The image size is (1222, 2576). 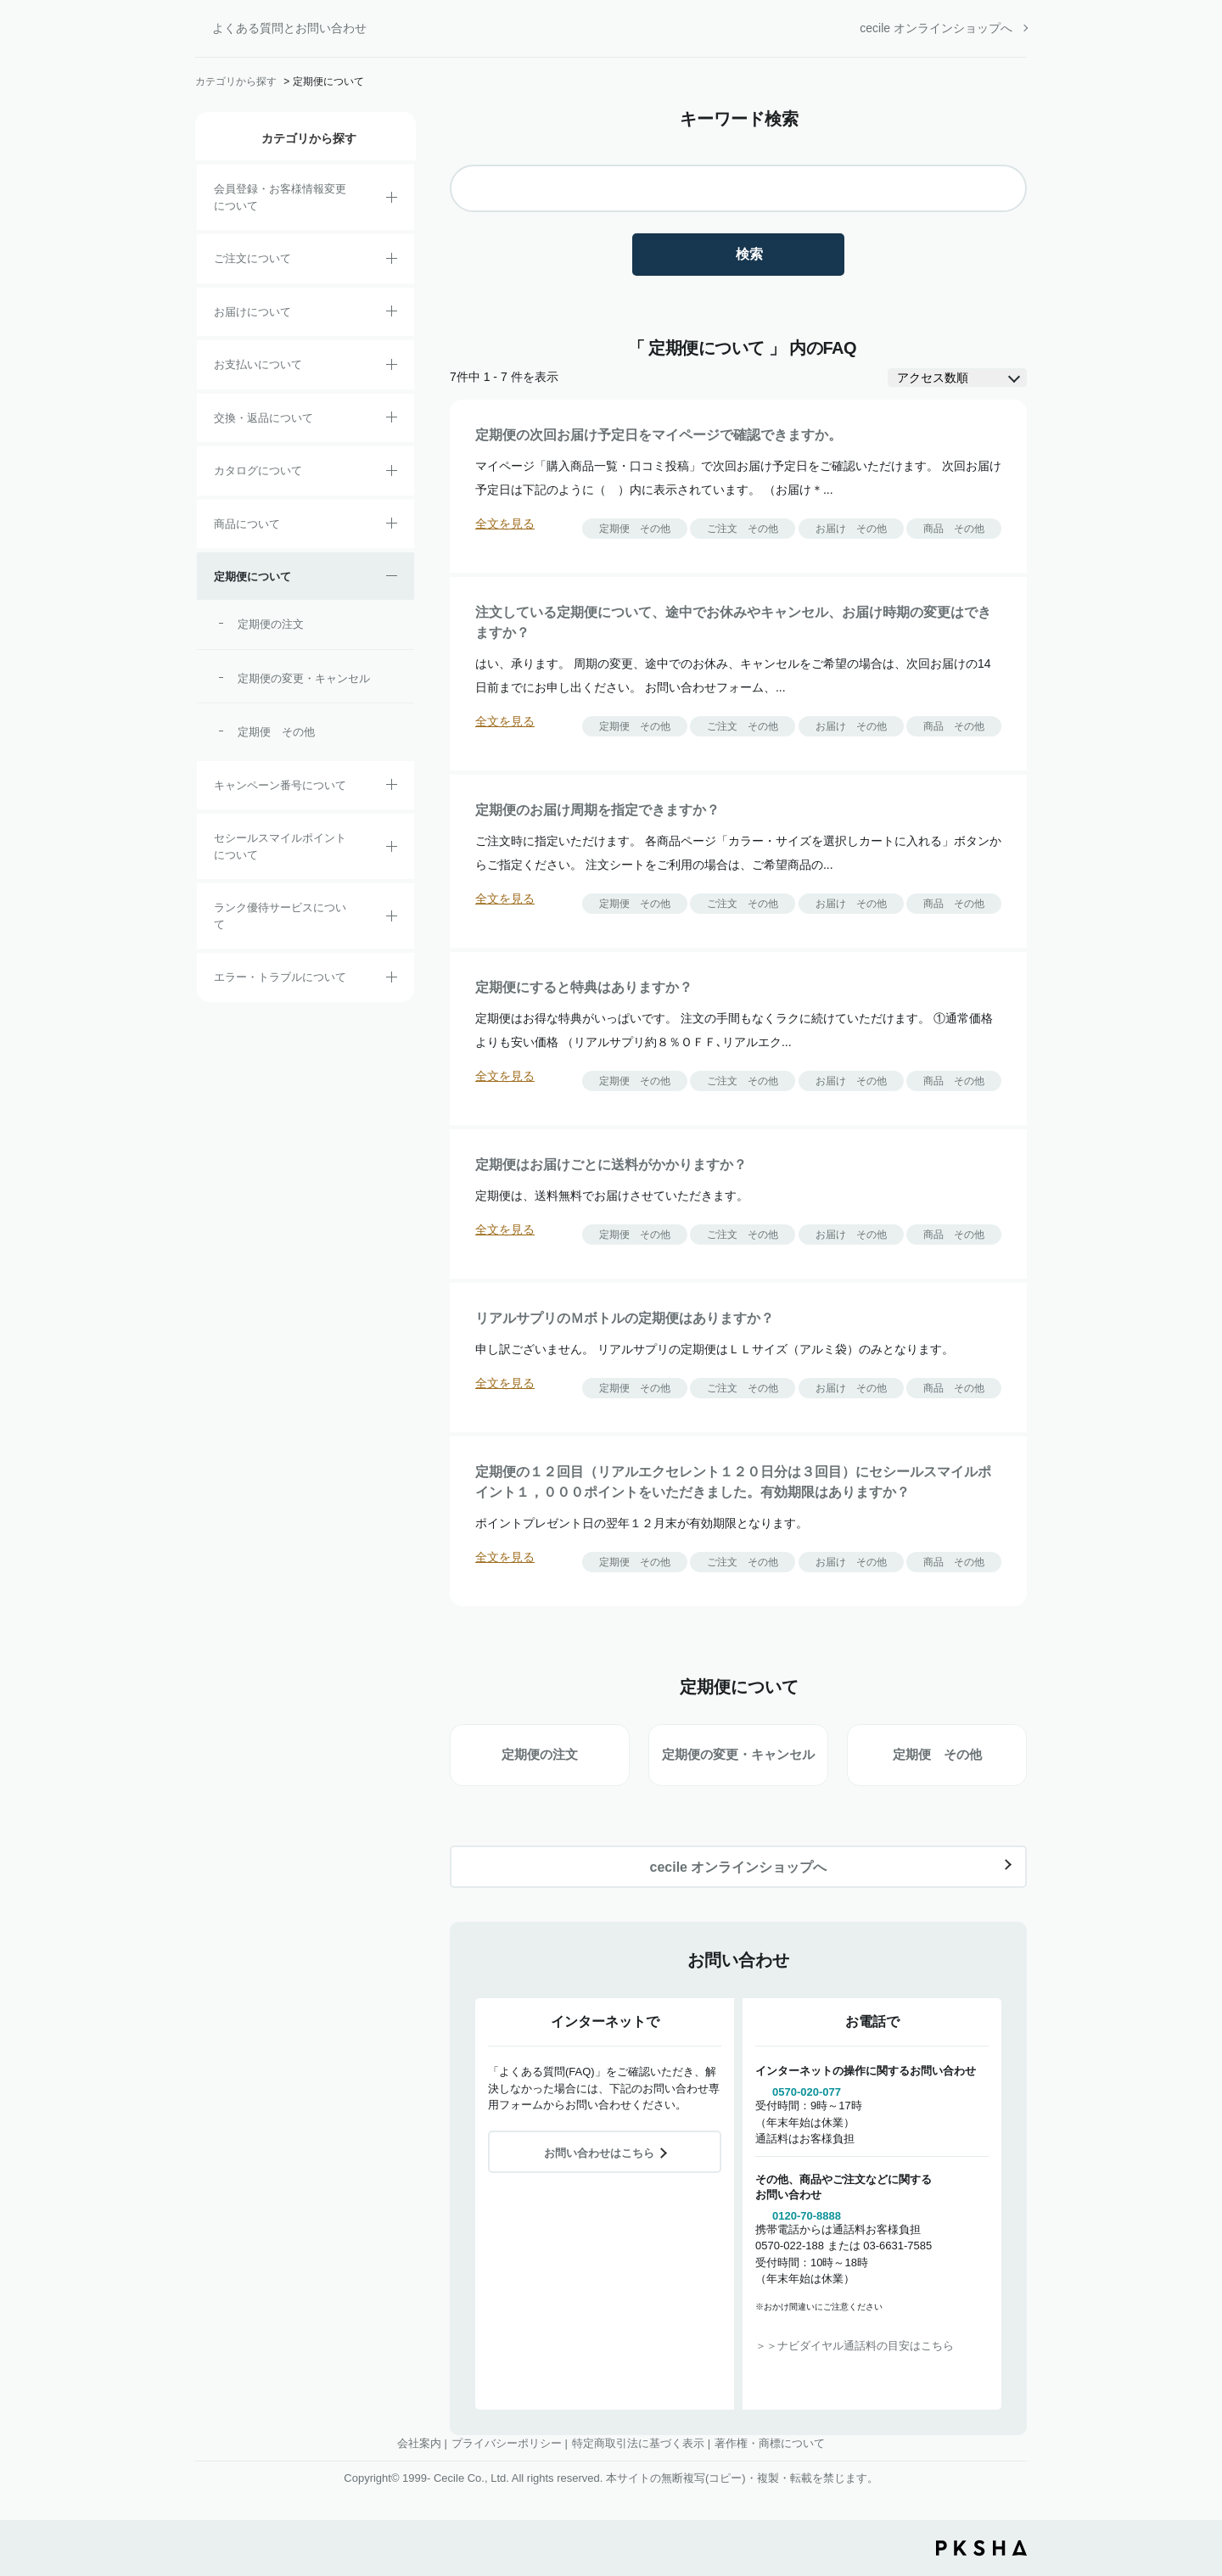 I want to click on ＞＞ナビダイヤル通話料の目安はこちら, so click(x=854, y=2345).